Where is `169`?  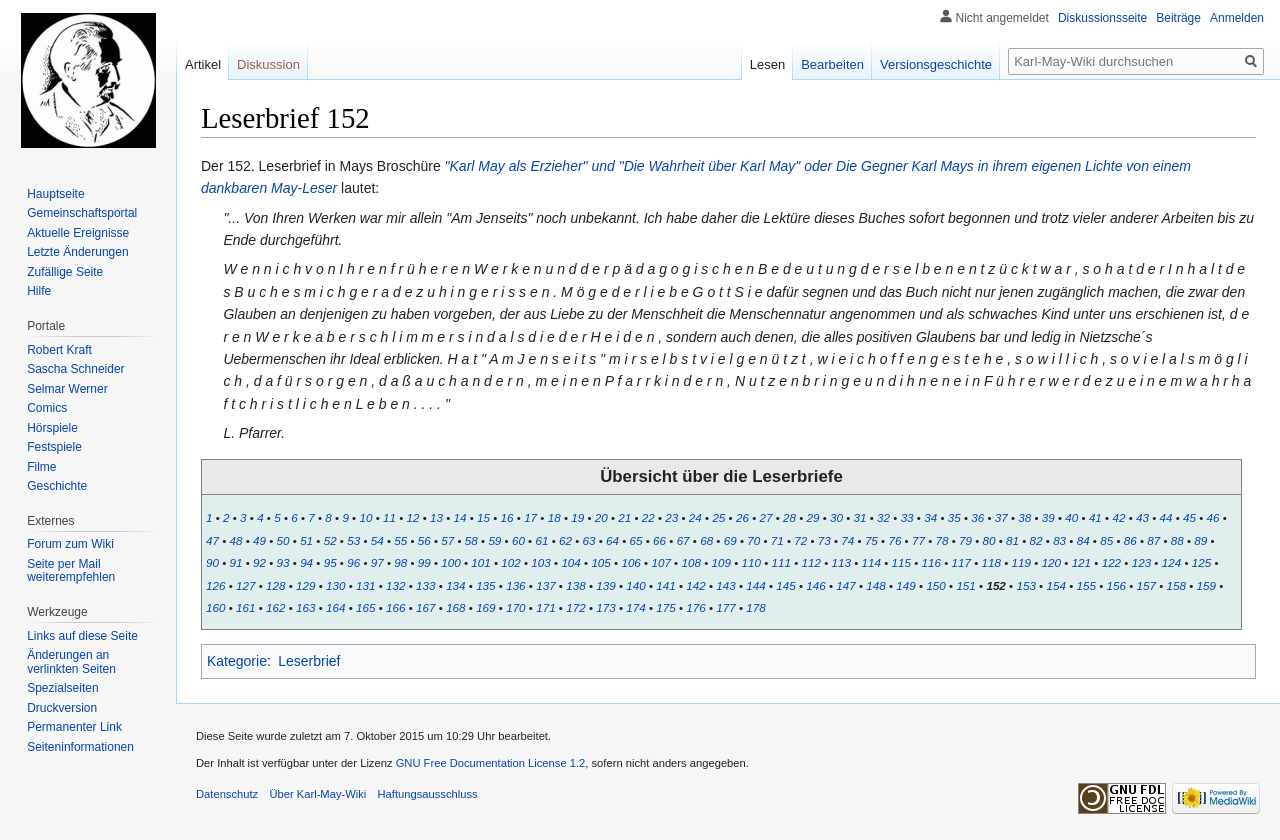 169 is located at coordinates (485, 607).